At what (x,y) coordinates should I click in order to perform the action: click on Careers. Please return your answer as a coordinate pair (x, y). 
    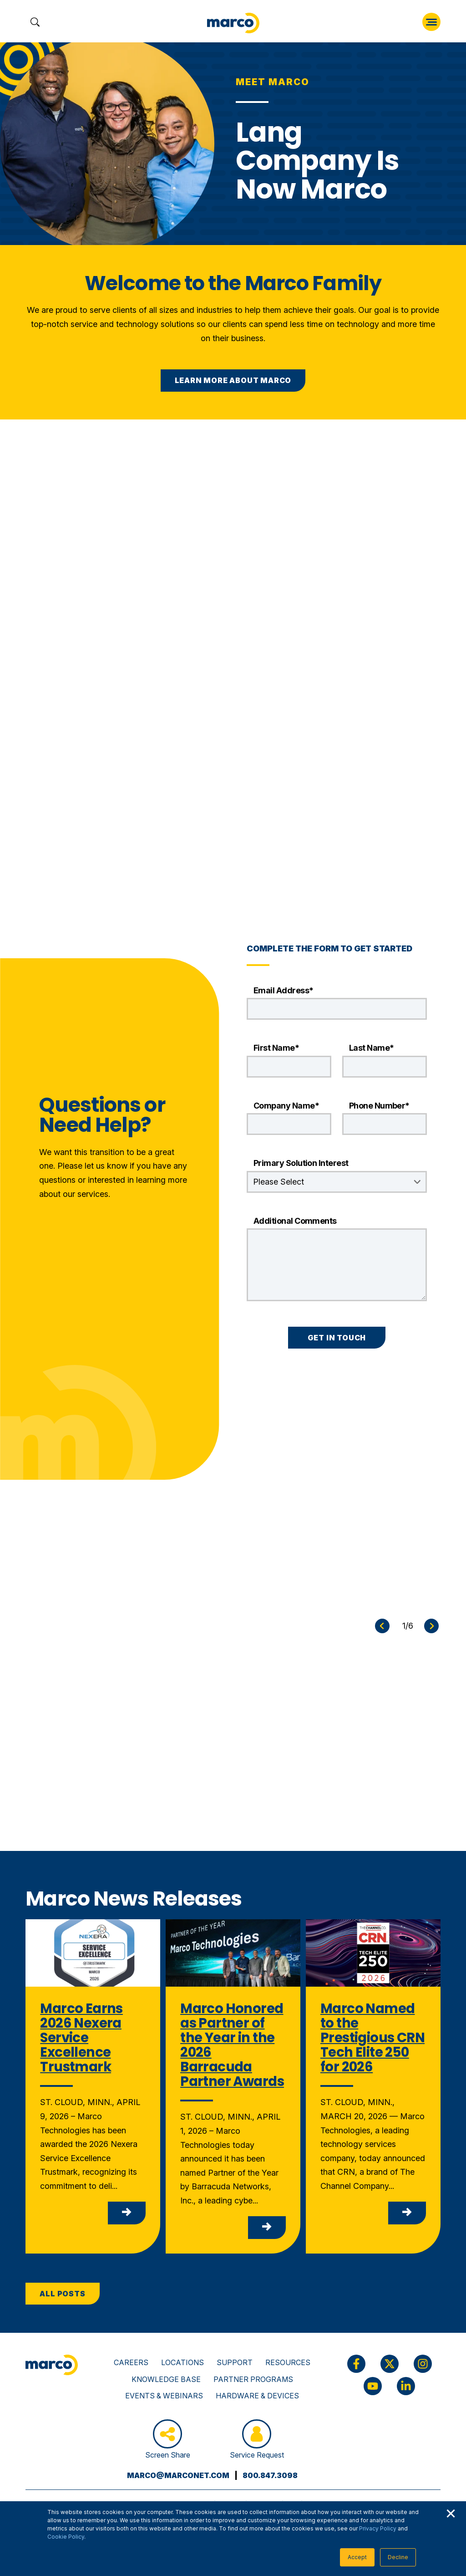
    Looking at the image, I should click on (131, 2362).